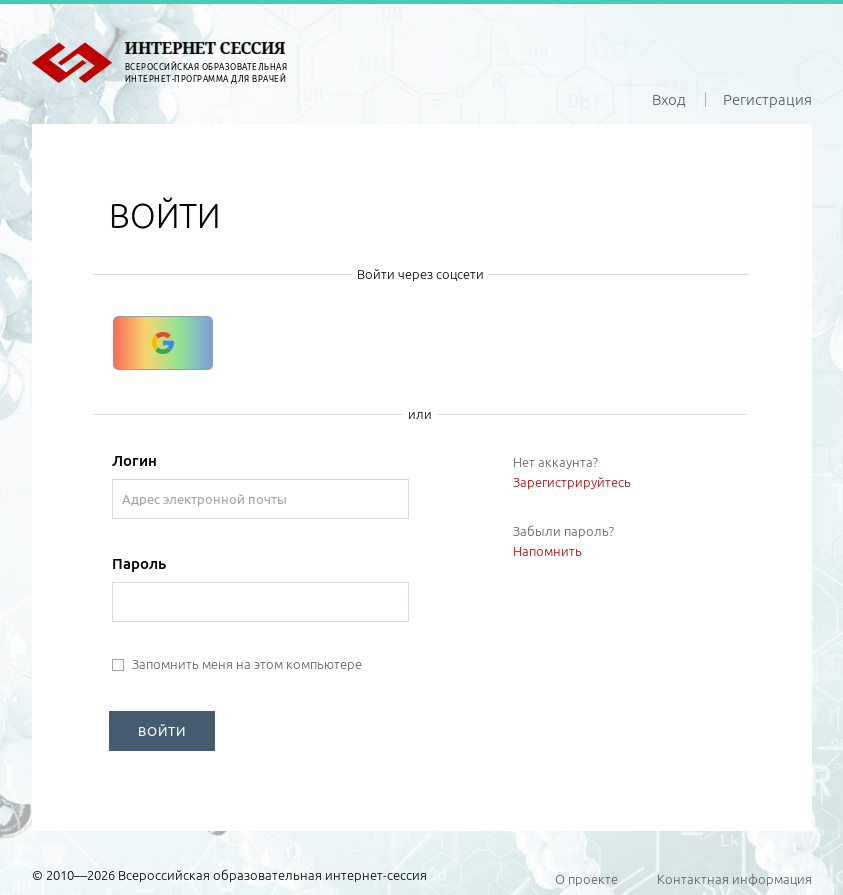 This screenshot has height=895, width=843. Describe the element at coordinates (547, 551) in the screenshot. I see `Напомнить` at that location.